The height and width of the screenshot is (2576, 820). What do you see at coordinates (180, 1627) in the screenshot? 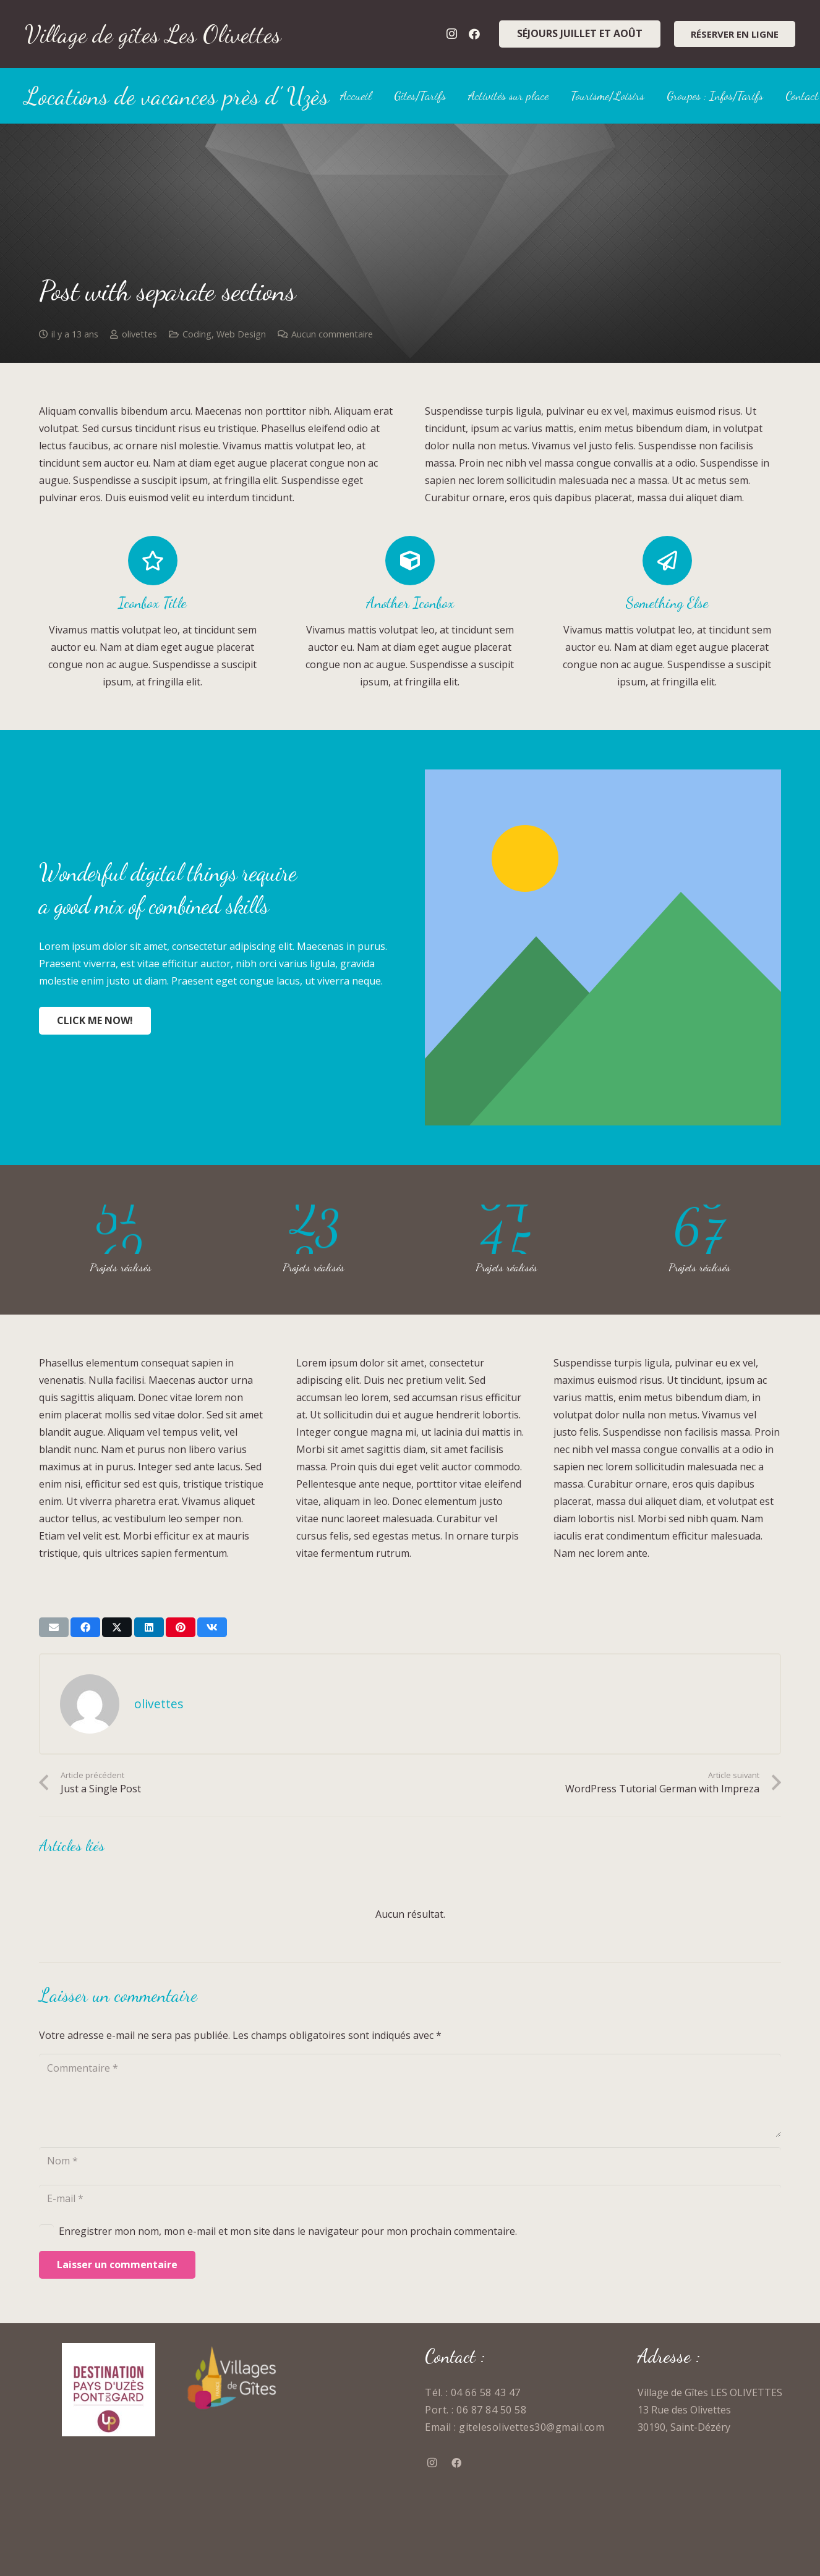
I see `[Epingler ceci]` at bounding box center [180, 1627].